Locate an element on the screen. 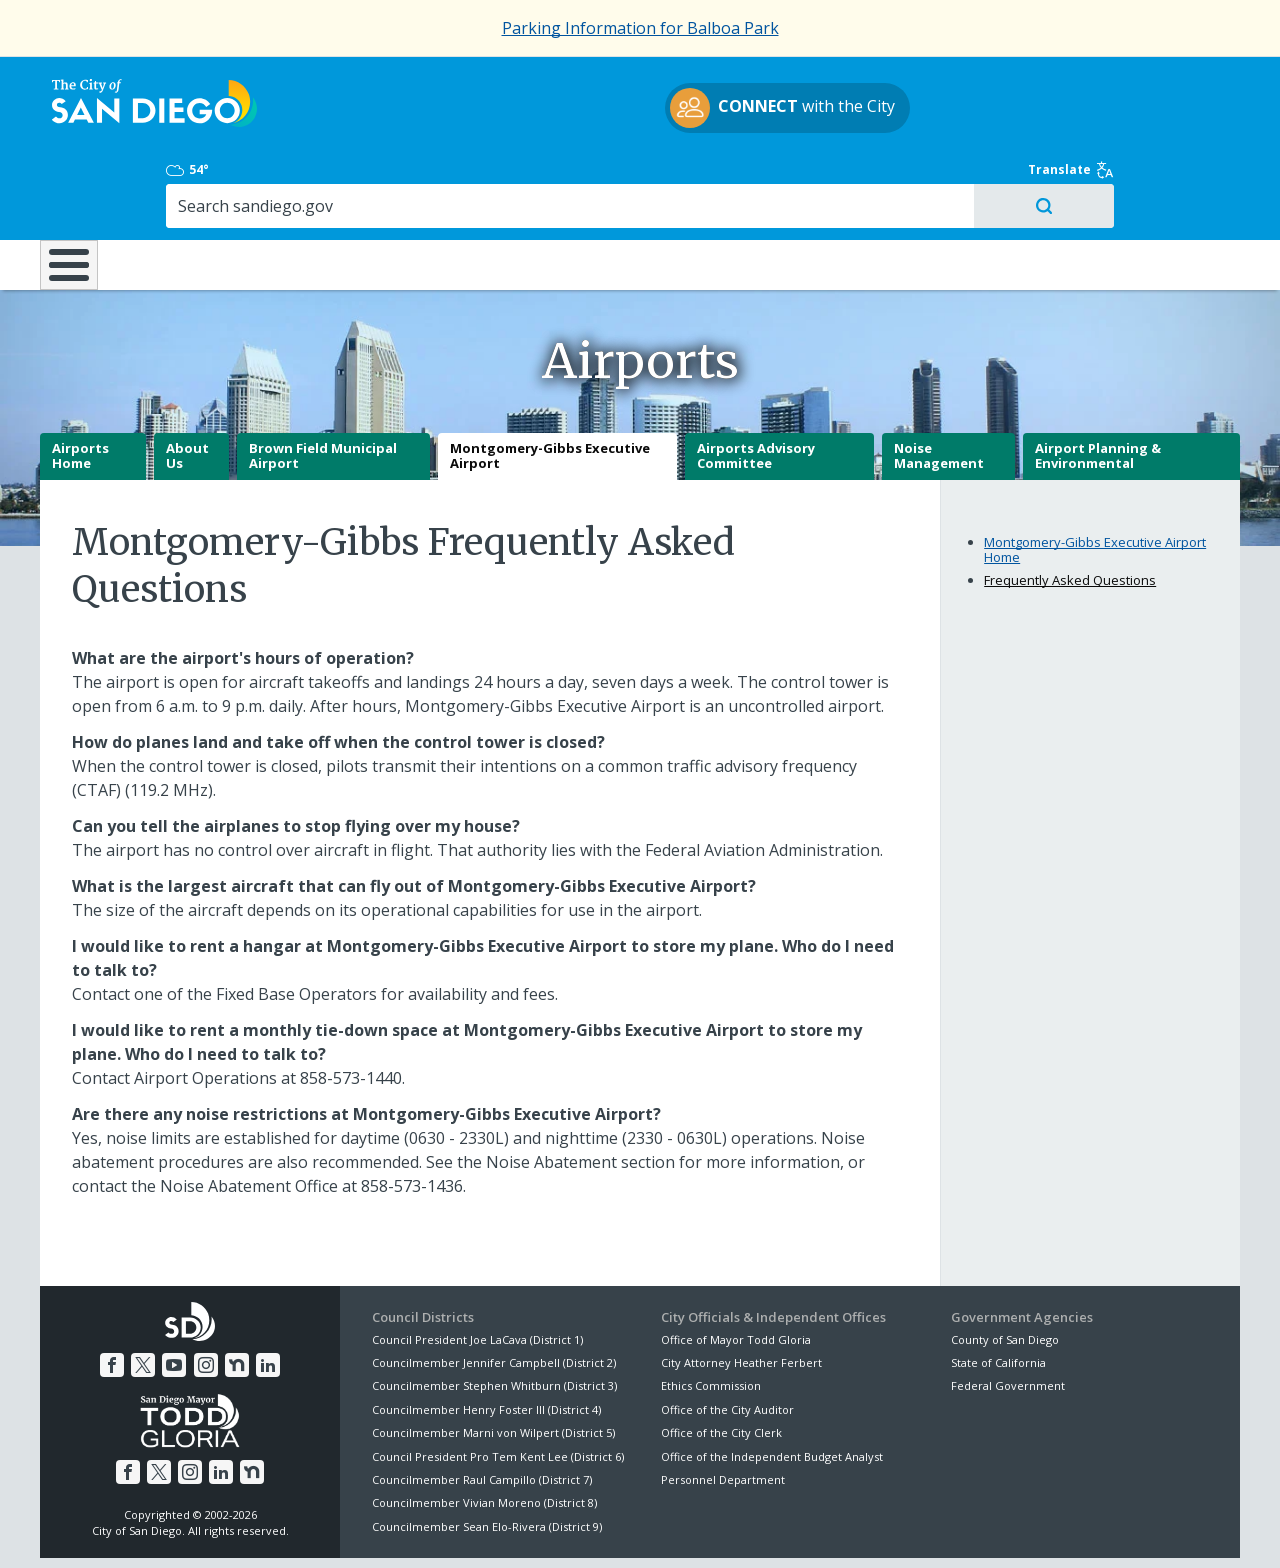 This screenshot has height=1568, width=1280. Office of the City Auditor is located at coordinates (727, 1339).